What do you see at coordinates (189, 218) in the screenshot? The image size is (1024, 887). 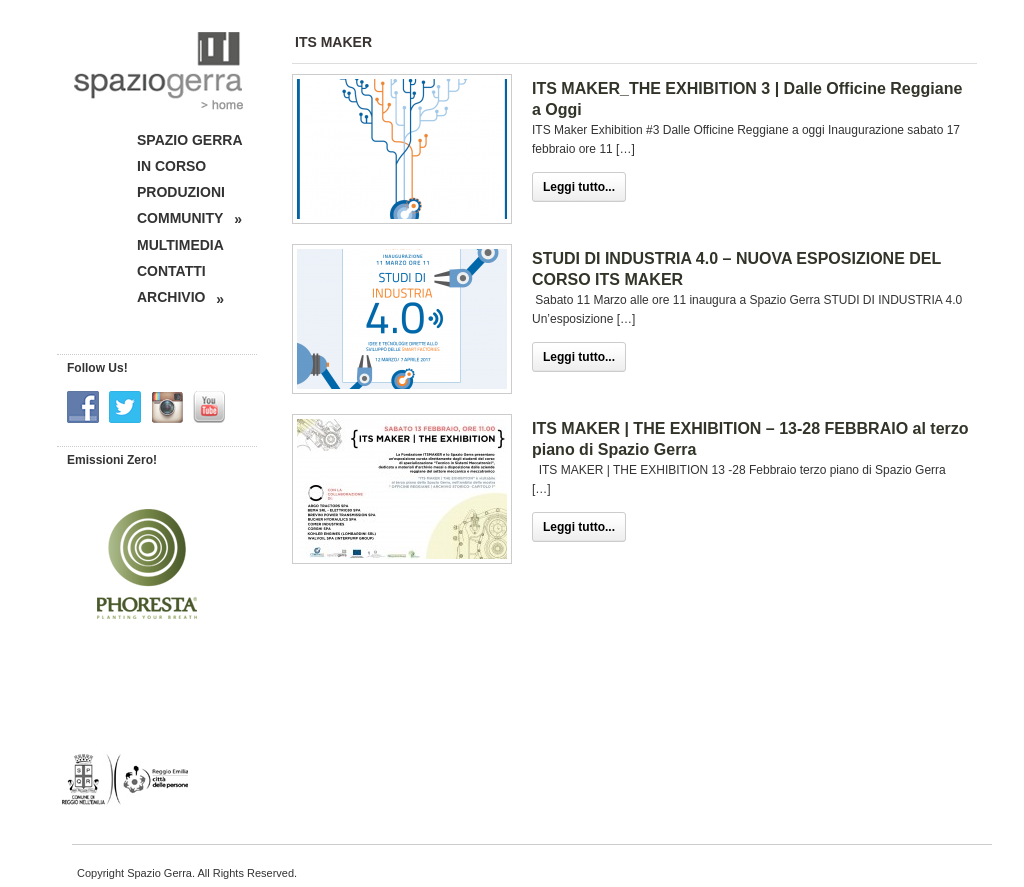 I see `COMMUNITY` at bounding box center [189, 218].